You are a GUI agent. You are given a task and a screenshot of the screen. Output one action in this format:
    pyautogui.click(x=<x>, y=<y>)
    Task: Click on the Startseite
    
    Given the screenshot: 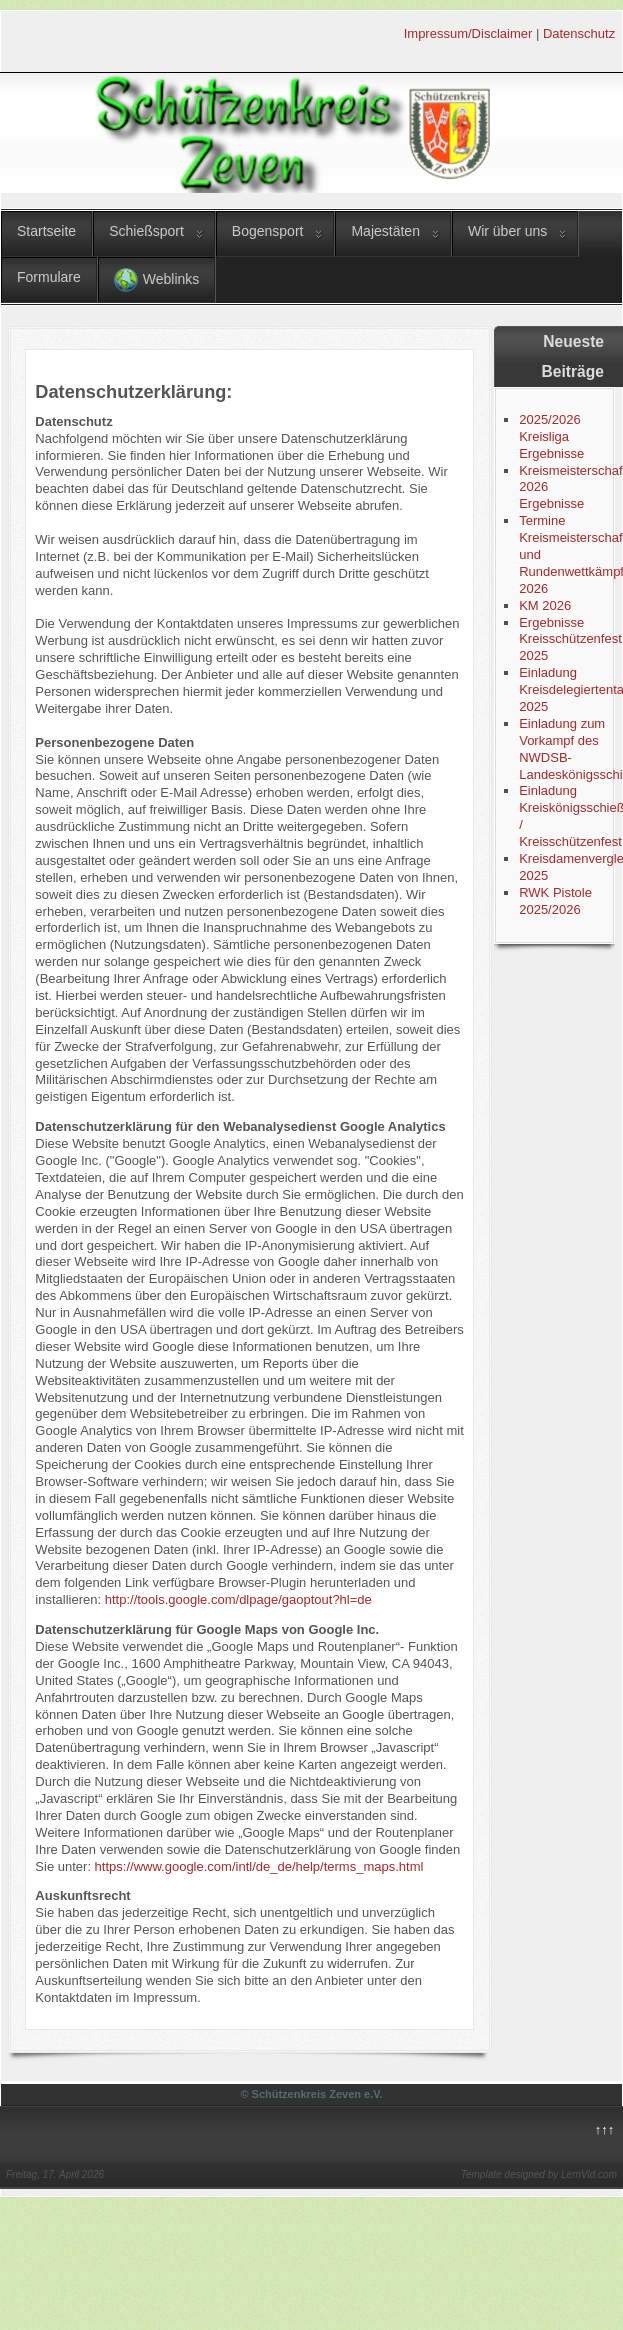 What is the action you would take?
    pyautogui.click(x=46, y=231)
    